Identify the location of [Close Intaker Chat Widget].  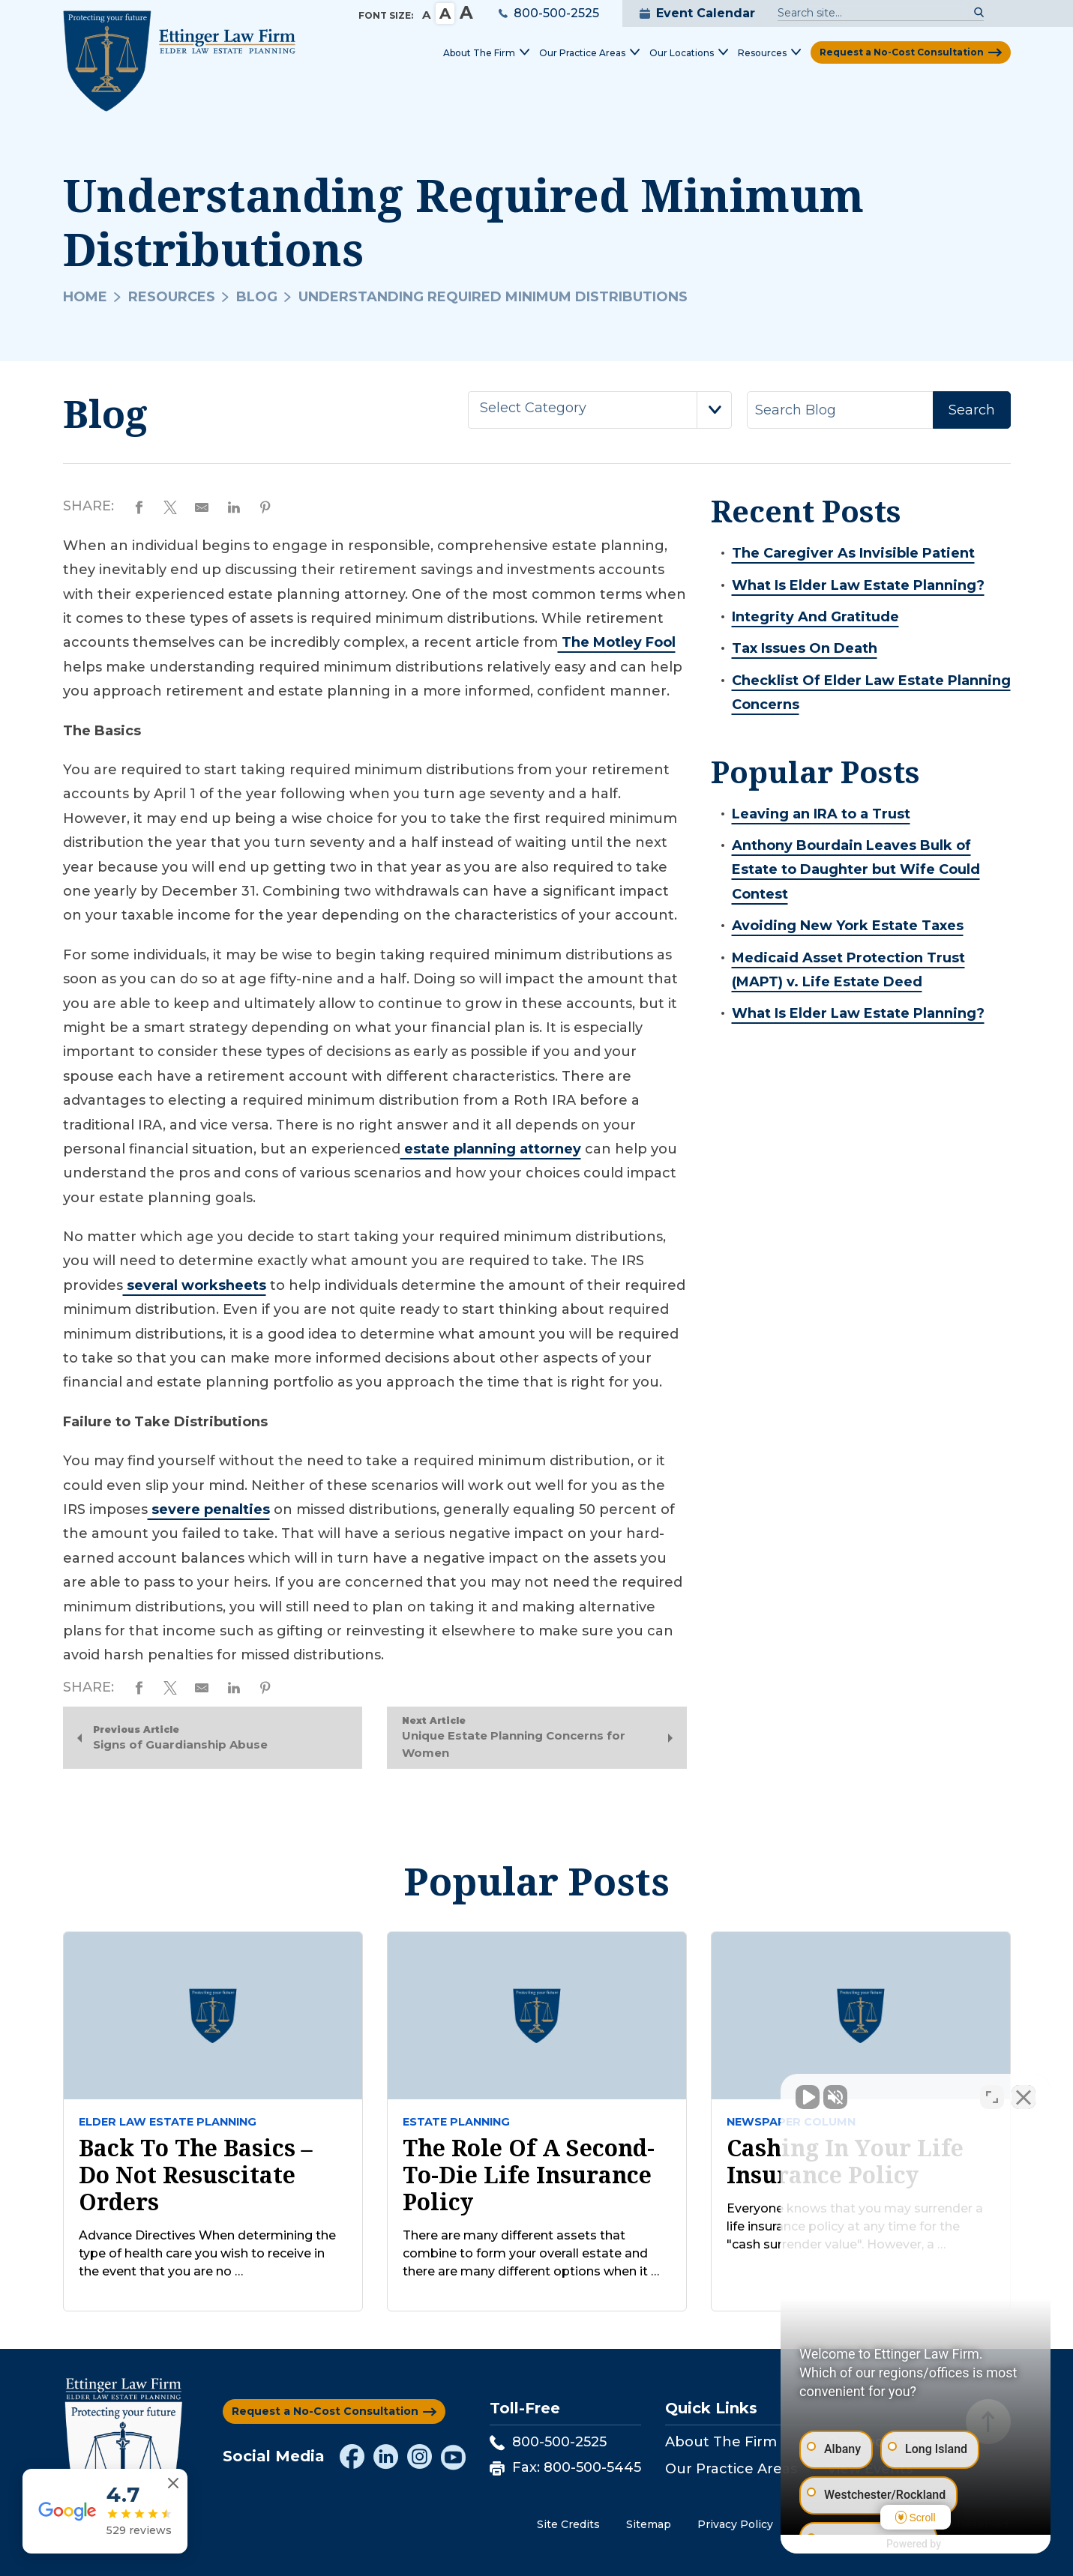
(1024, 2097).